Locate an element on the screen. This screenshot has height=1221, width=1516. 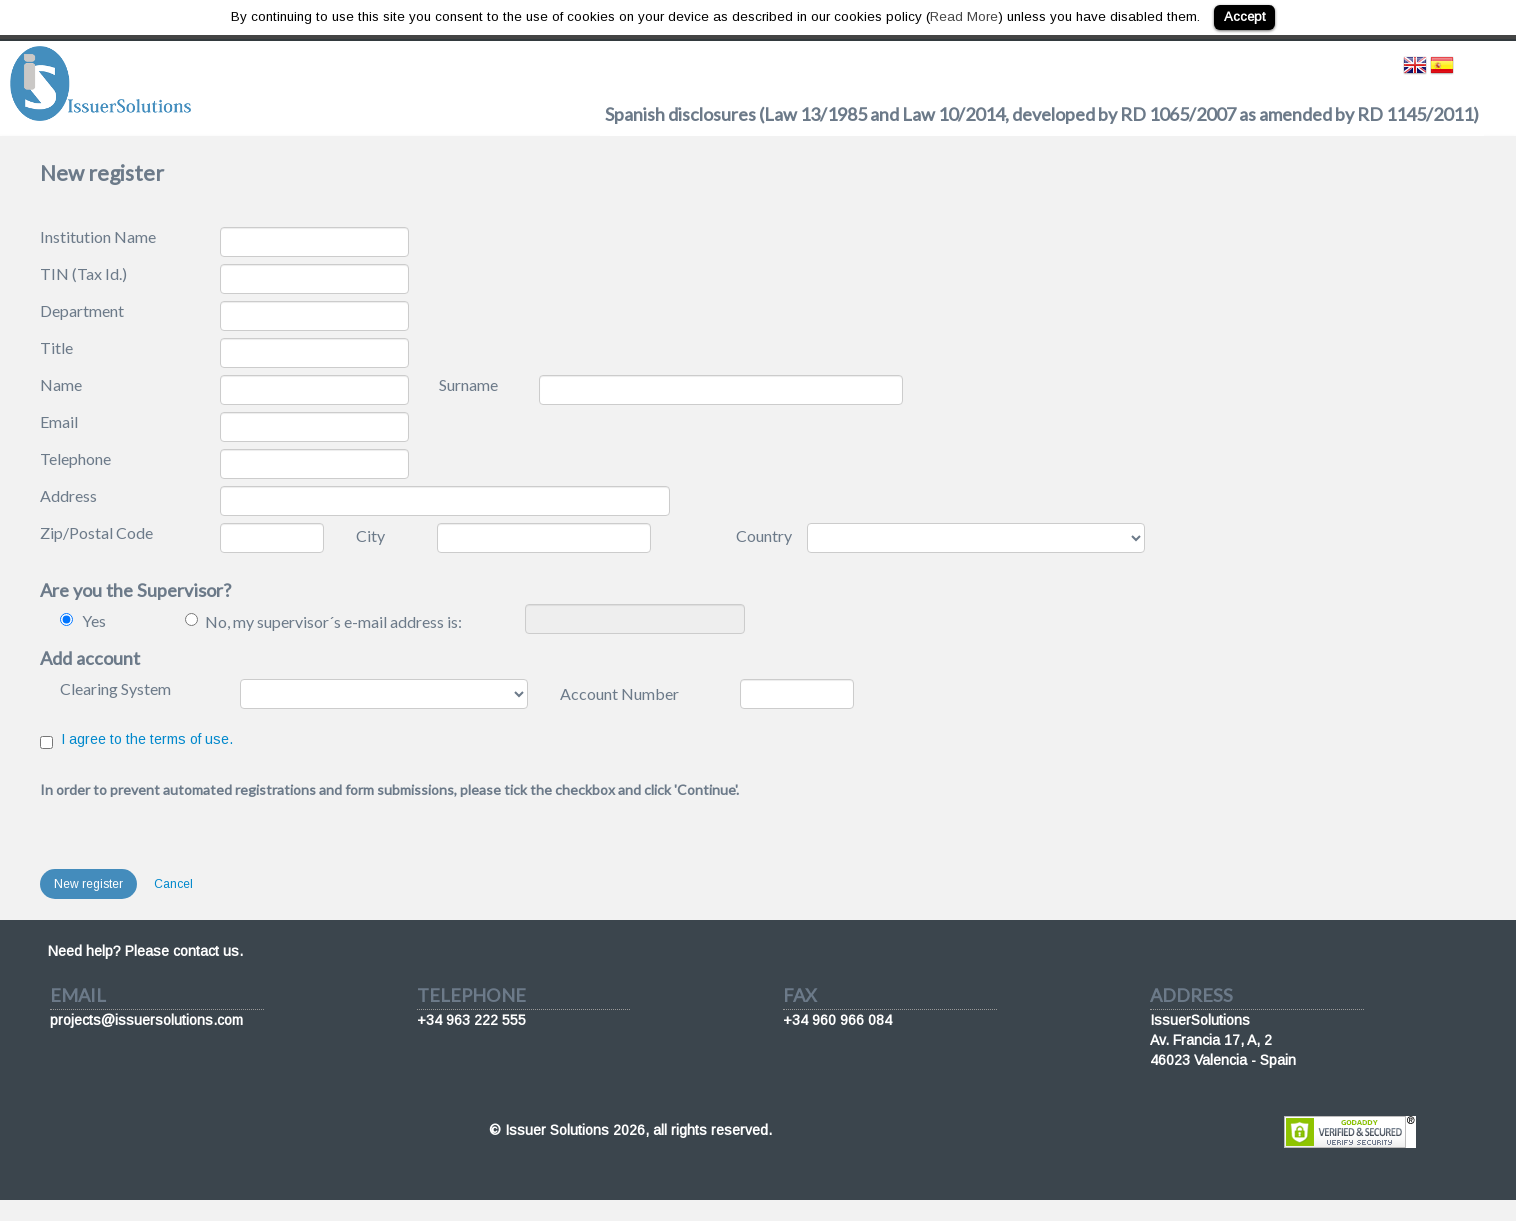
No, my supervisor´s e-mail address is: is located at coordinates (333, 621).